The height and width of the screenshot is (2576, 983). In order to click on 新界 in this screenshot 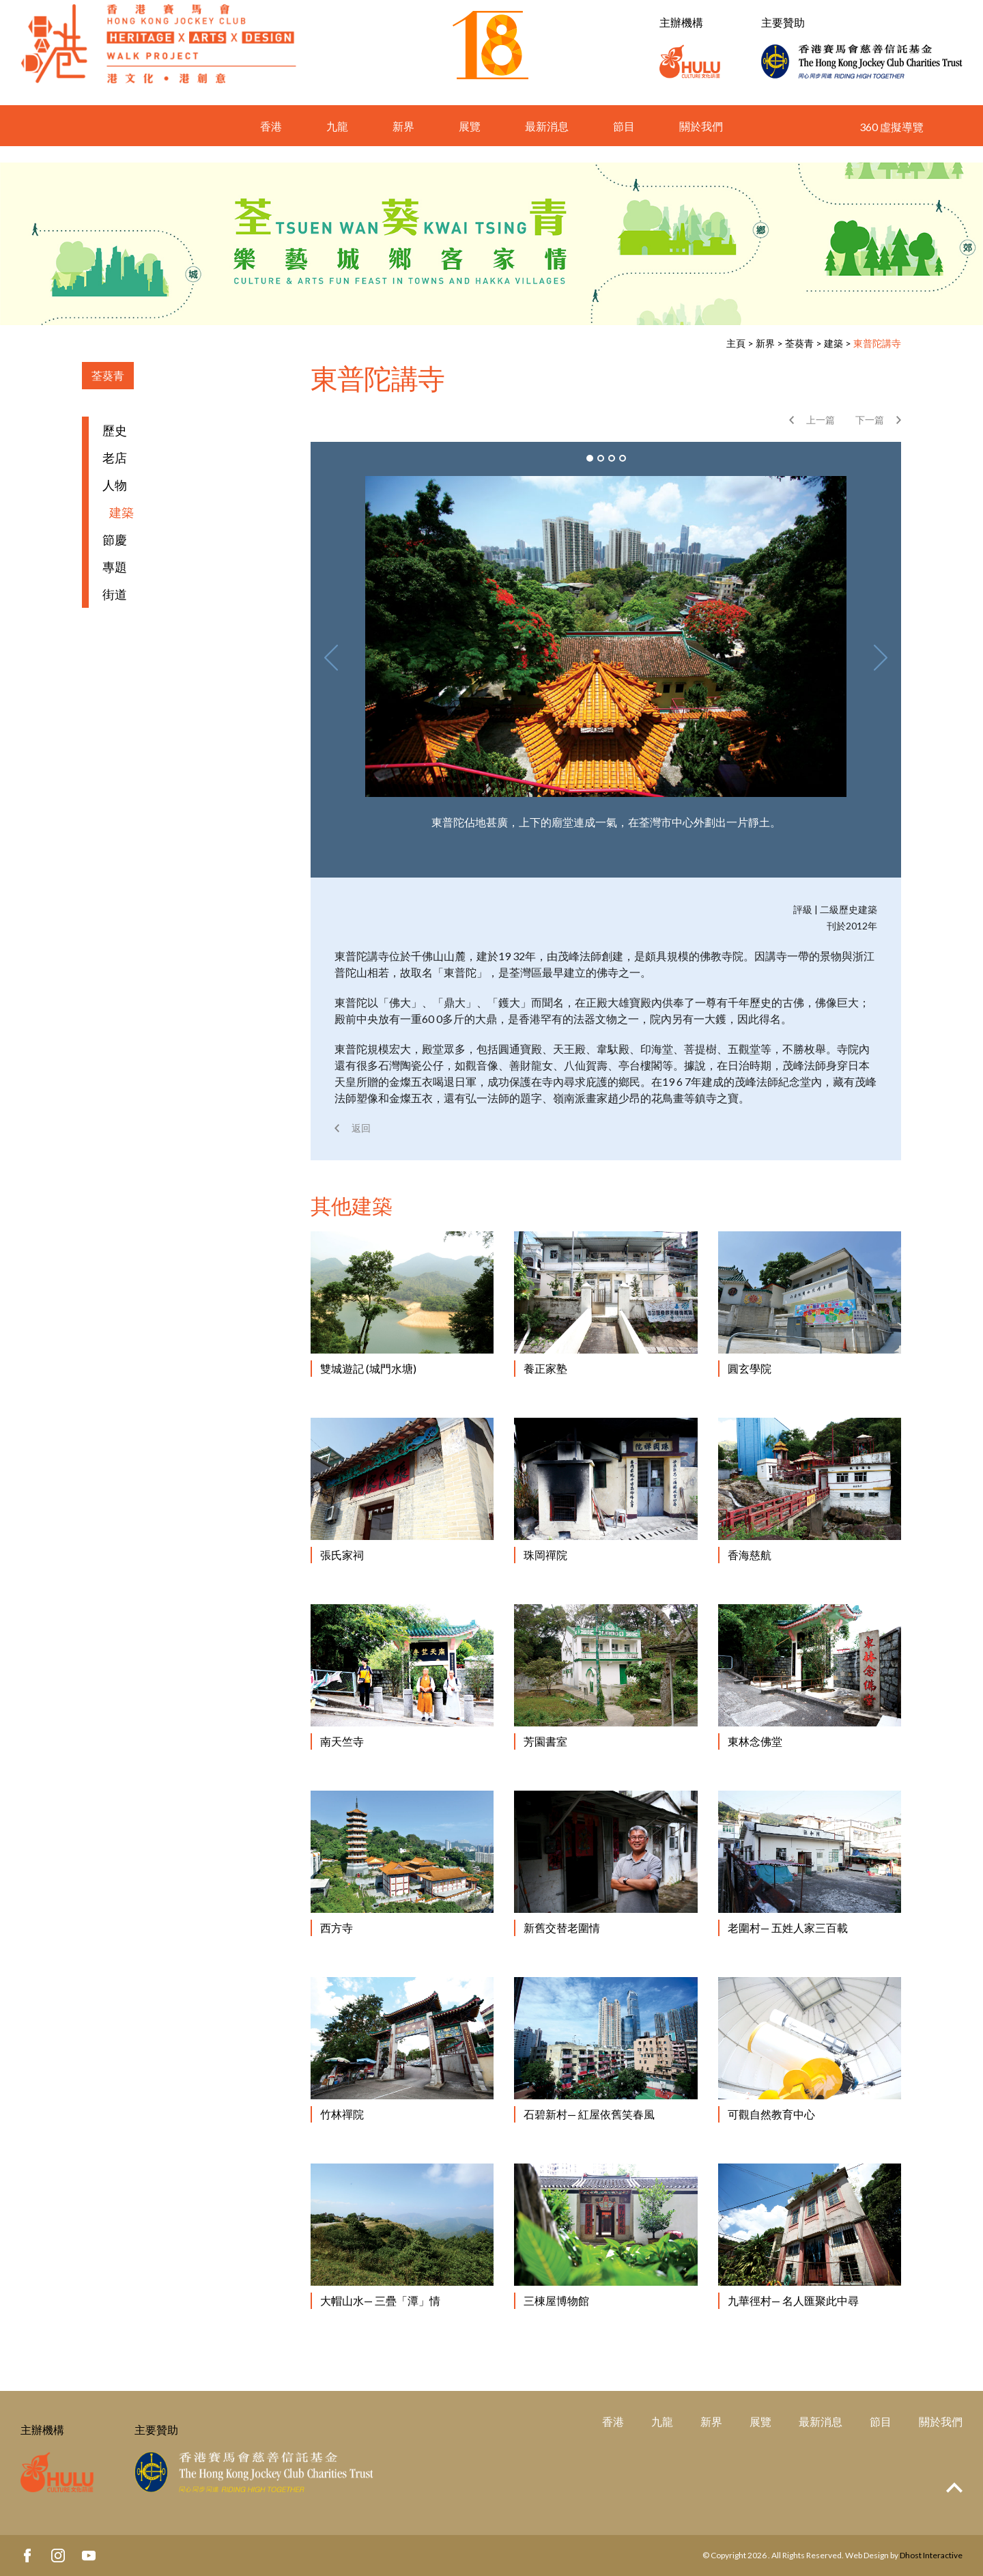, I will do `click(403, 142)`.